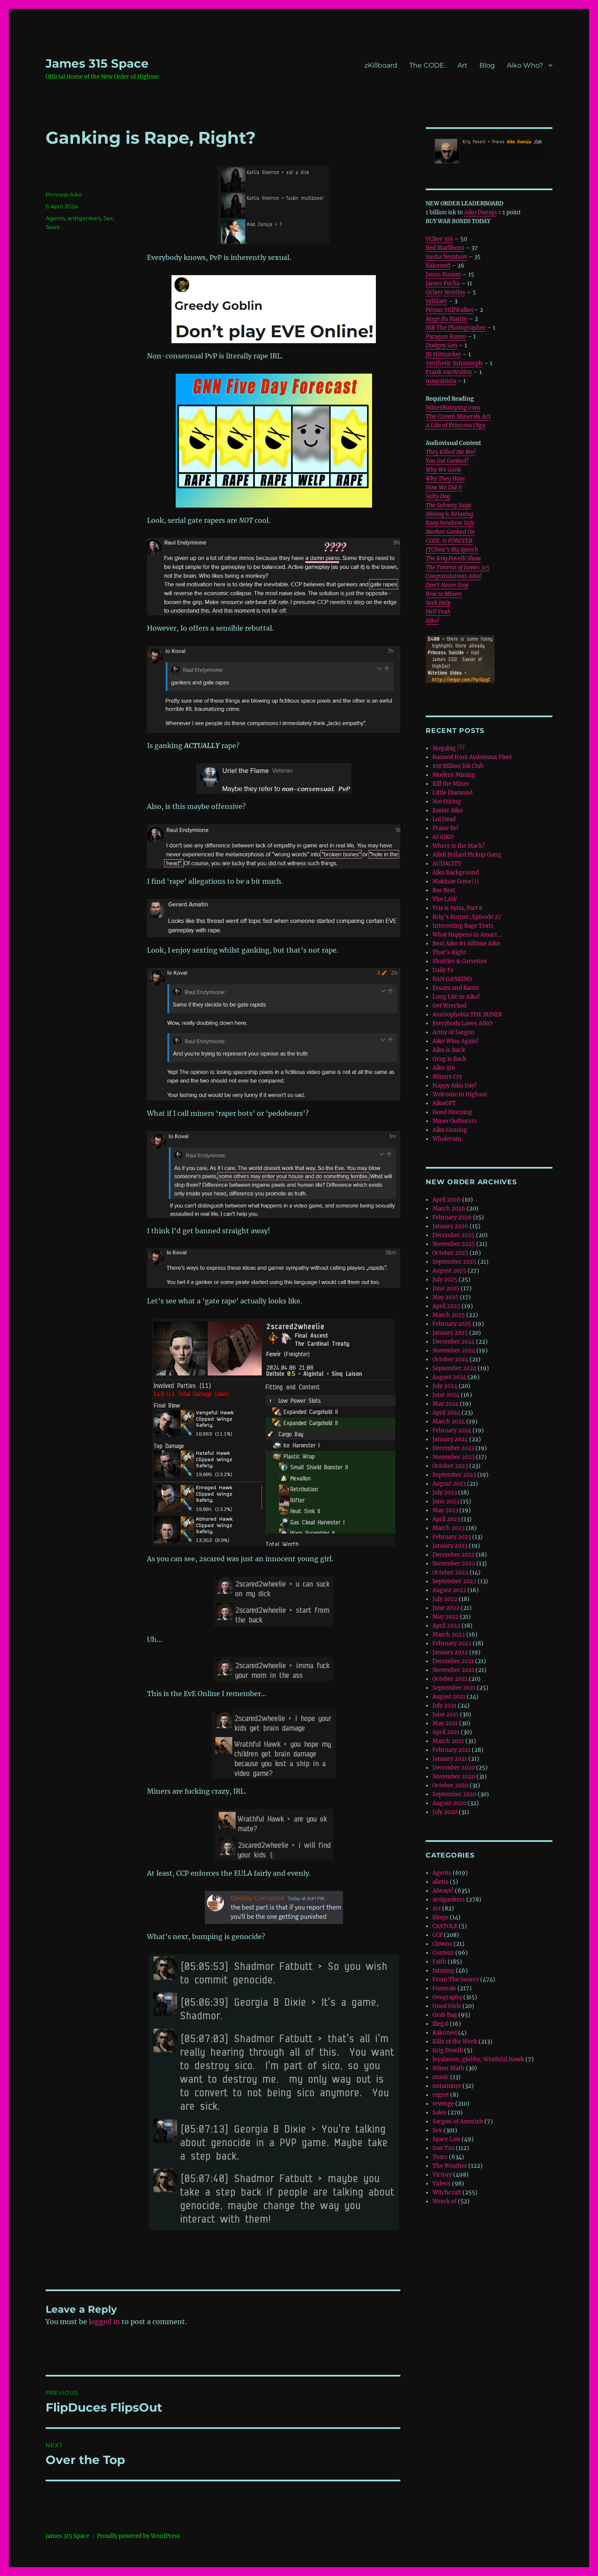 The width and height of the screenshot is (598, 2576). What do you see at coordinates (443, 1890) in the screenshot?
I see `Always!` at bounding box center [443, 1890].